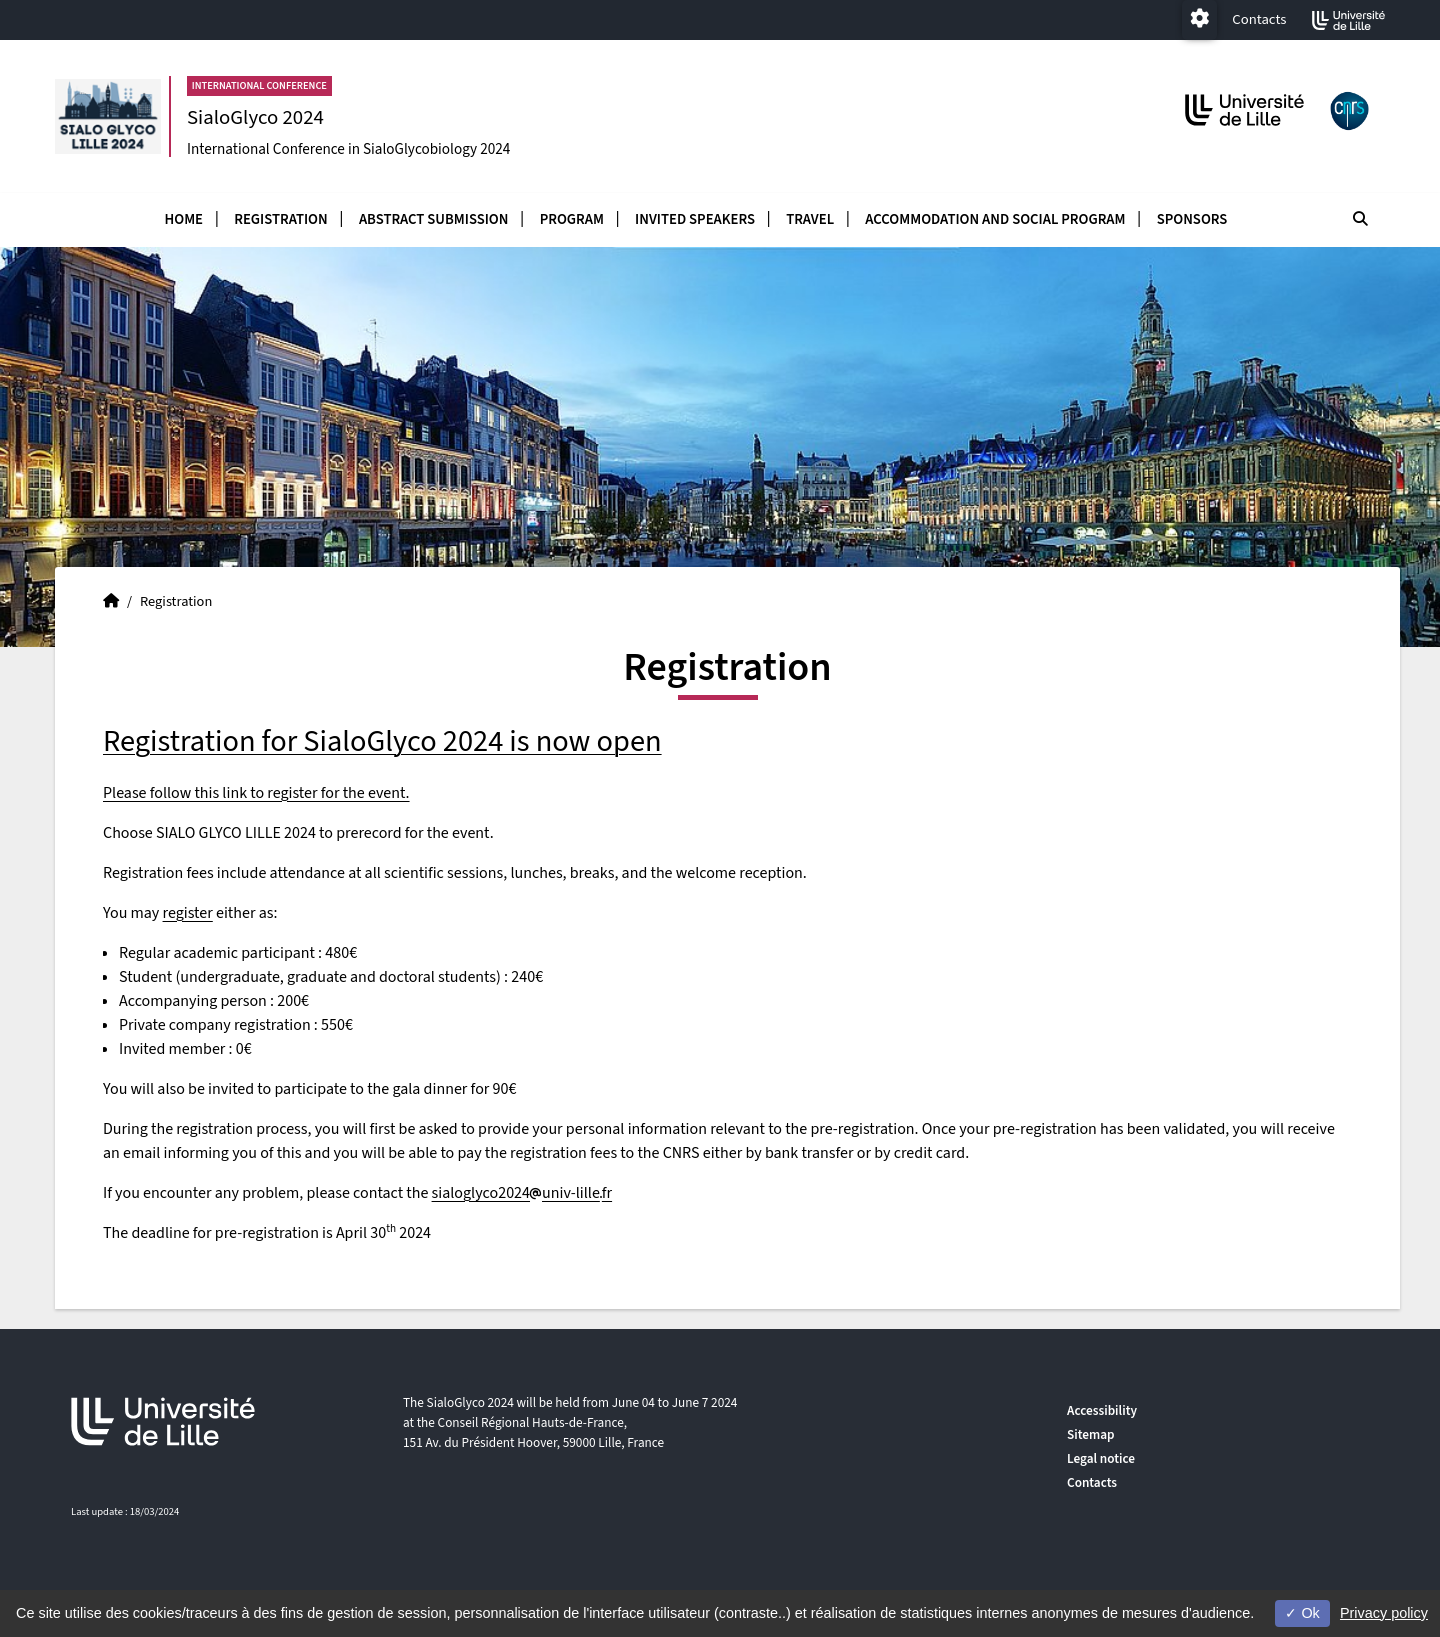 This screenshot has height=1637, width=1440. Describe the element at coordinates (1091, 1434) in the screenshot. I see `Sitemap` at that location.